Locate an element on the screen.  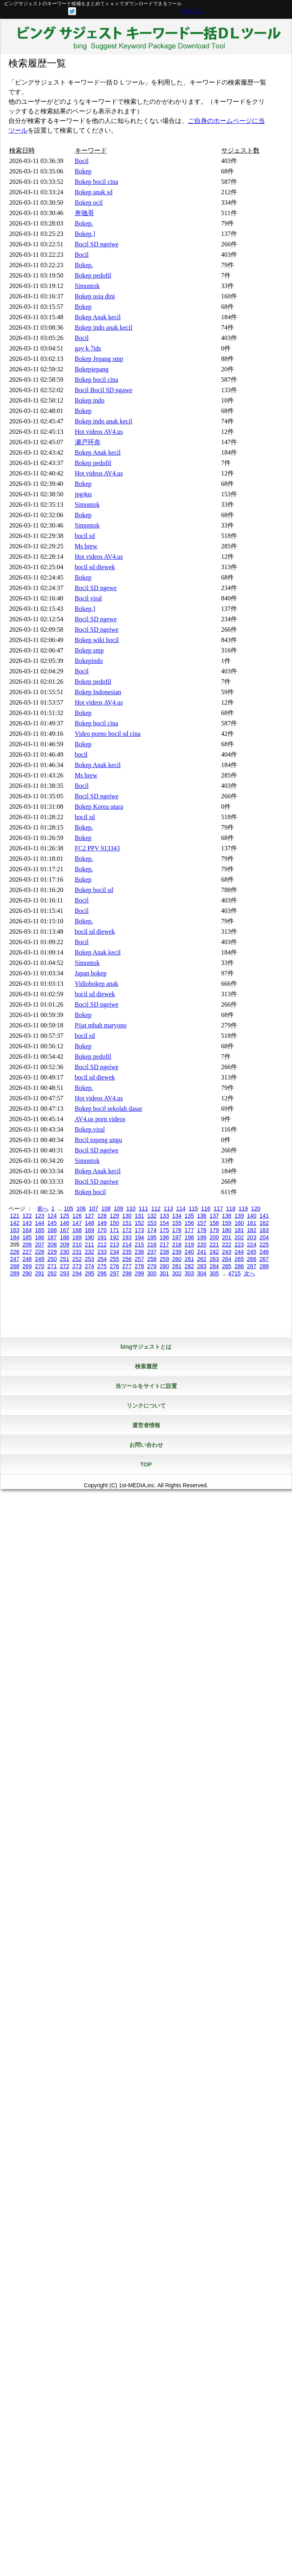
228 is located at coordinates (39, 1252).